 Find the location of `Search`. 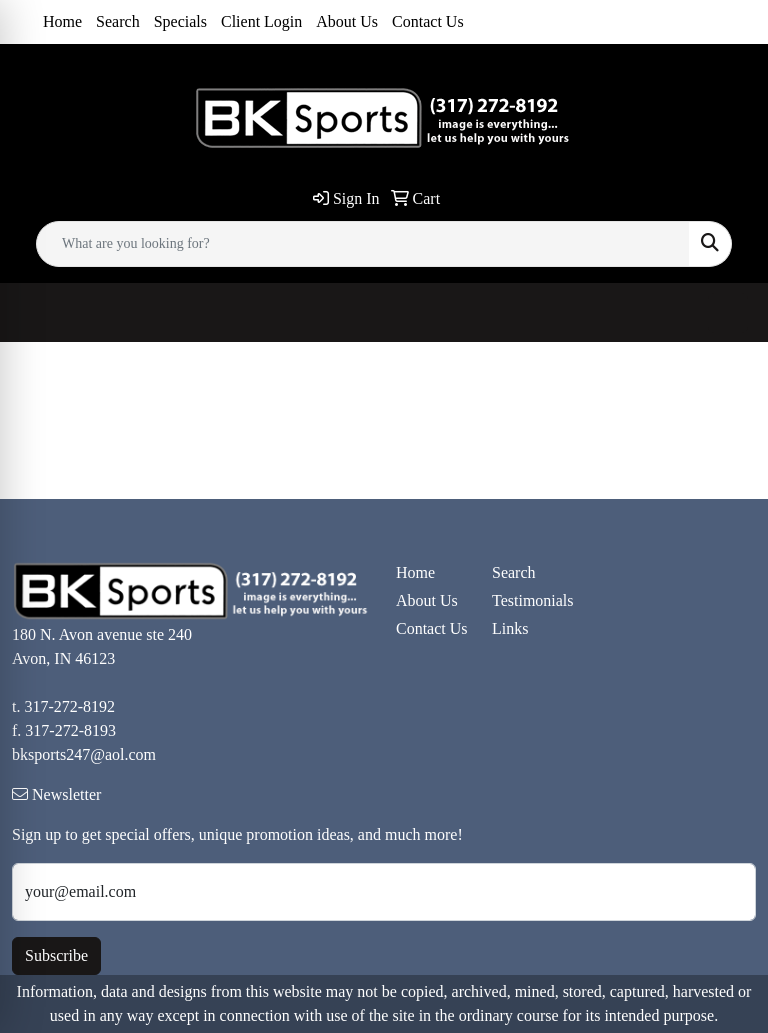

Search is located at coordinates (118, 21).